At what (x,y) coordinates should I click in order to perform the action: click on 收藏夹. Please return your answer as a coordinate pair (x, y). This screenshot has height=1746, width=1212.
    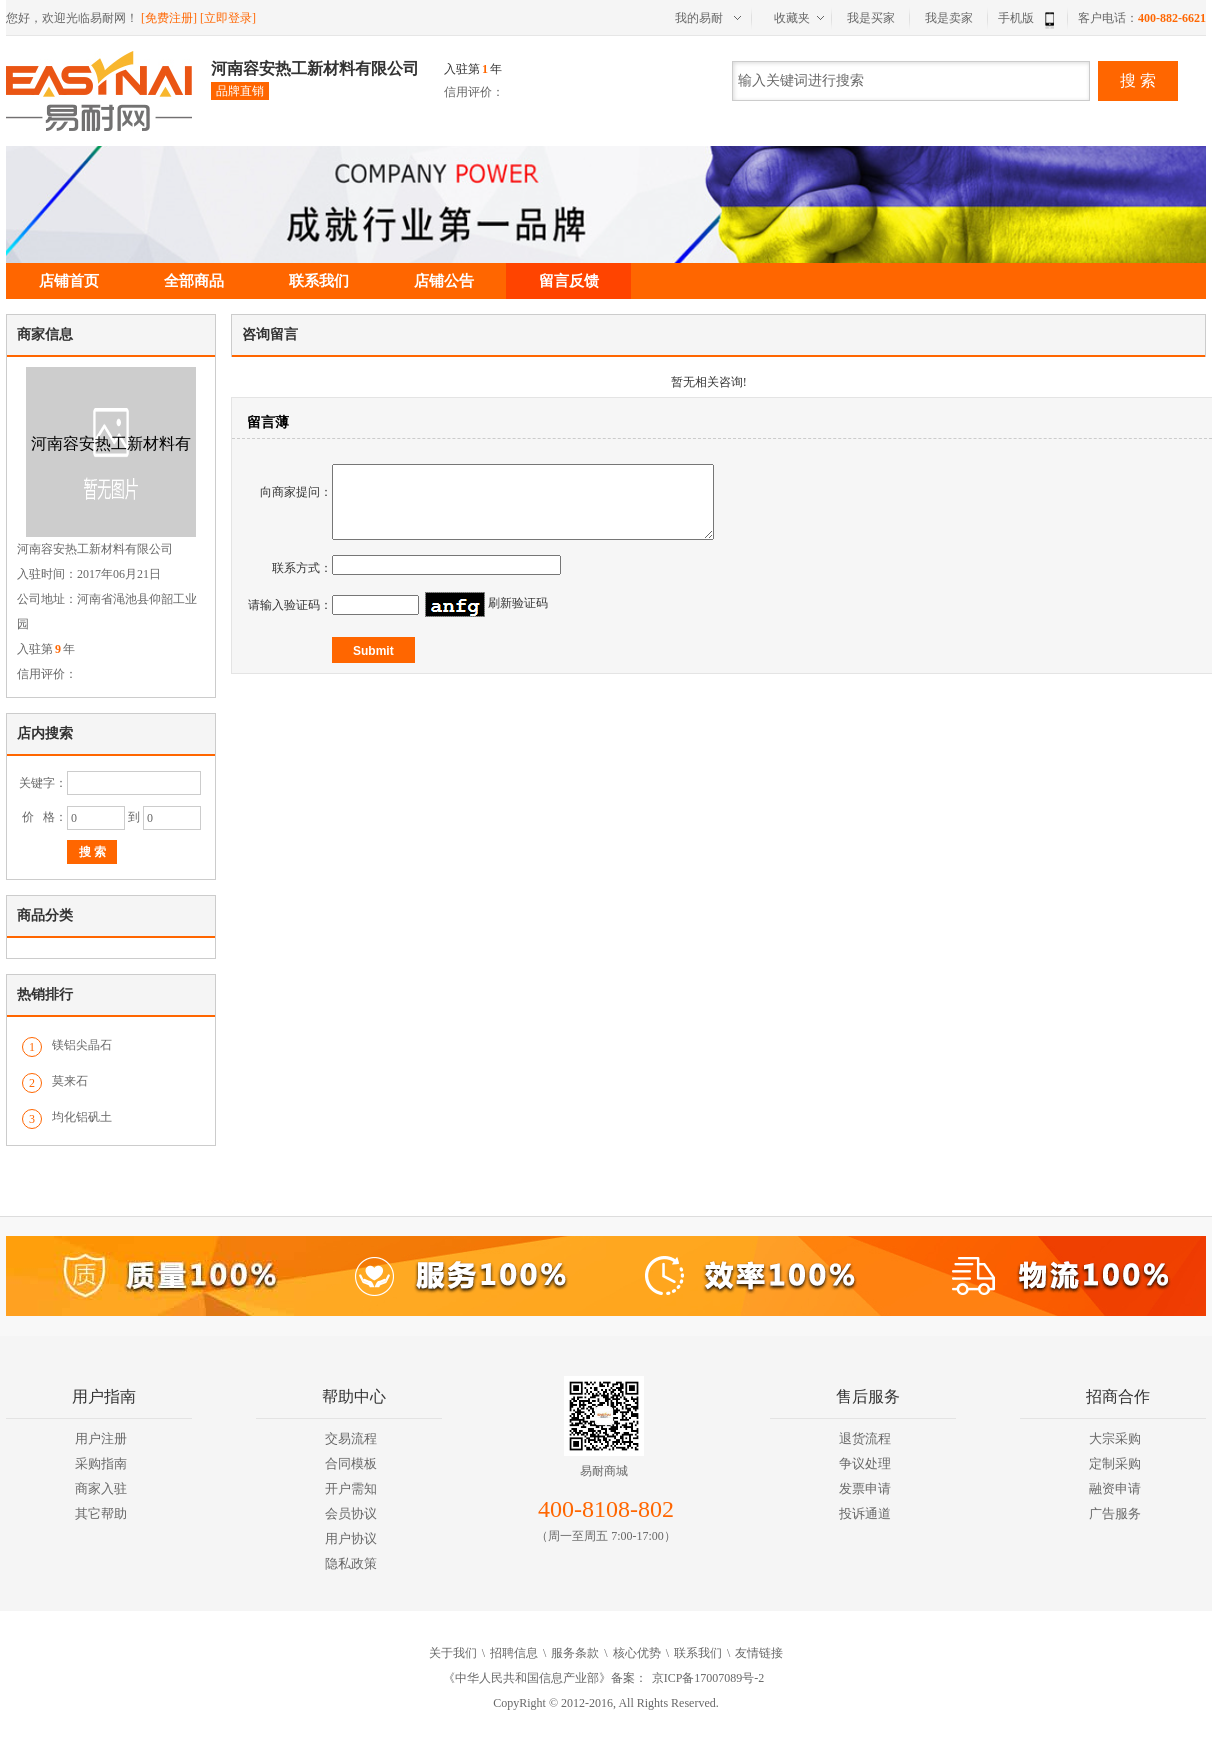
    Looking at the image, I should click on (792, 18).